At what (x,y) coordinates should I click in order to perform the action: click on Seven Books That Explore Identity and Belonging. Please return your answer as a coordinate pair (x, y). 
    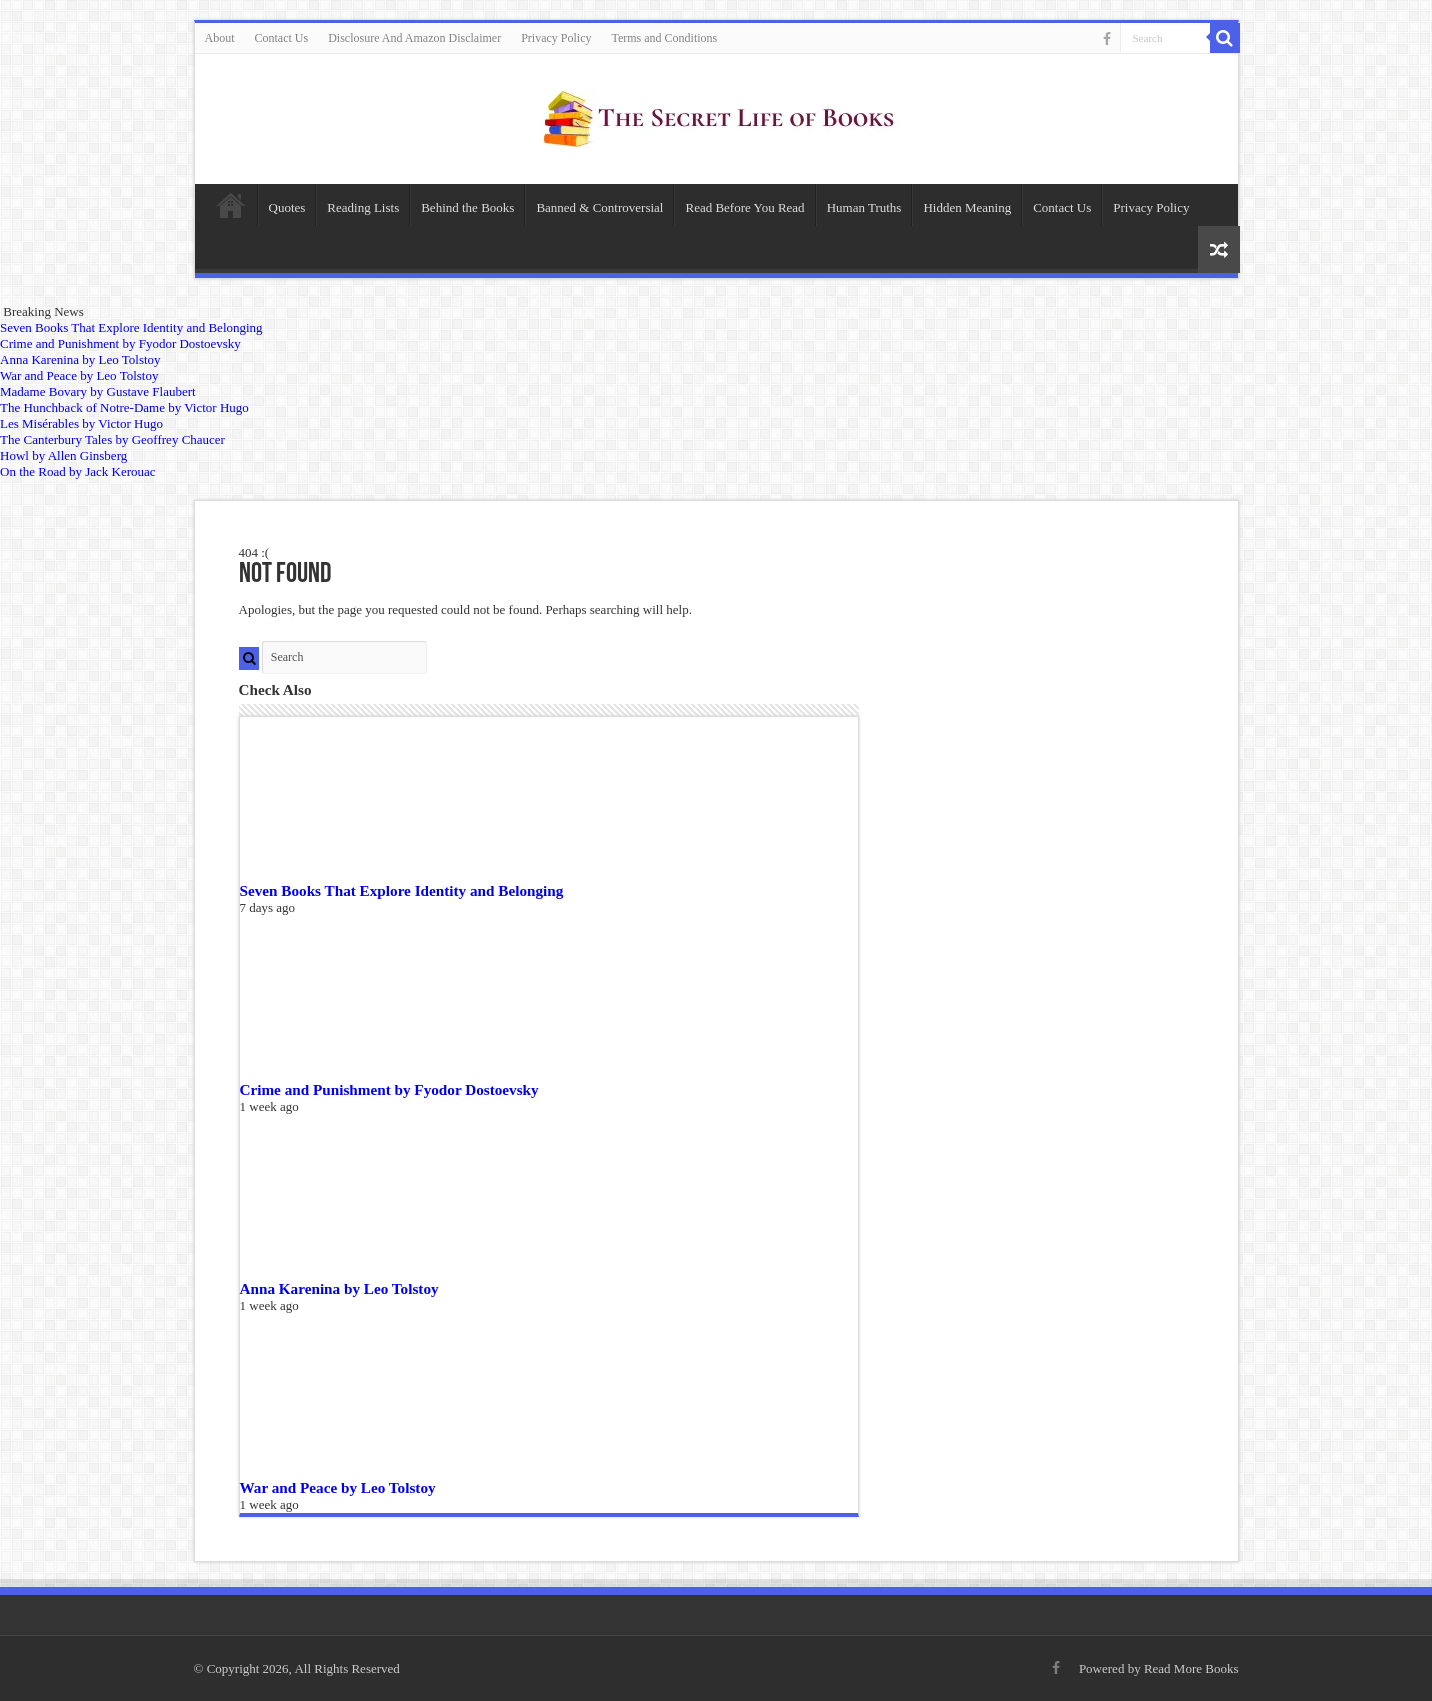
    Looking at the image, I should click on (402, 890).